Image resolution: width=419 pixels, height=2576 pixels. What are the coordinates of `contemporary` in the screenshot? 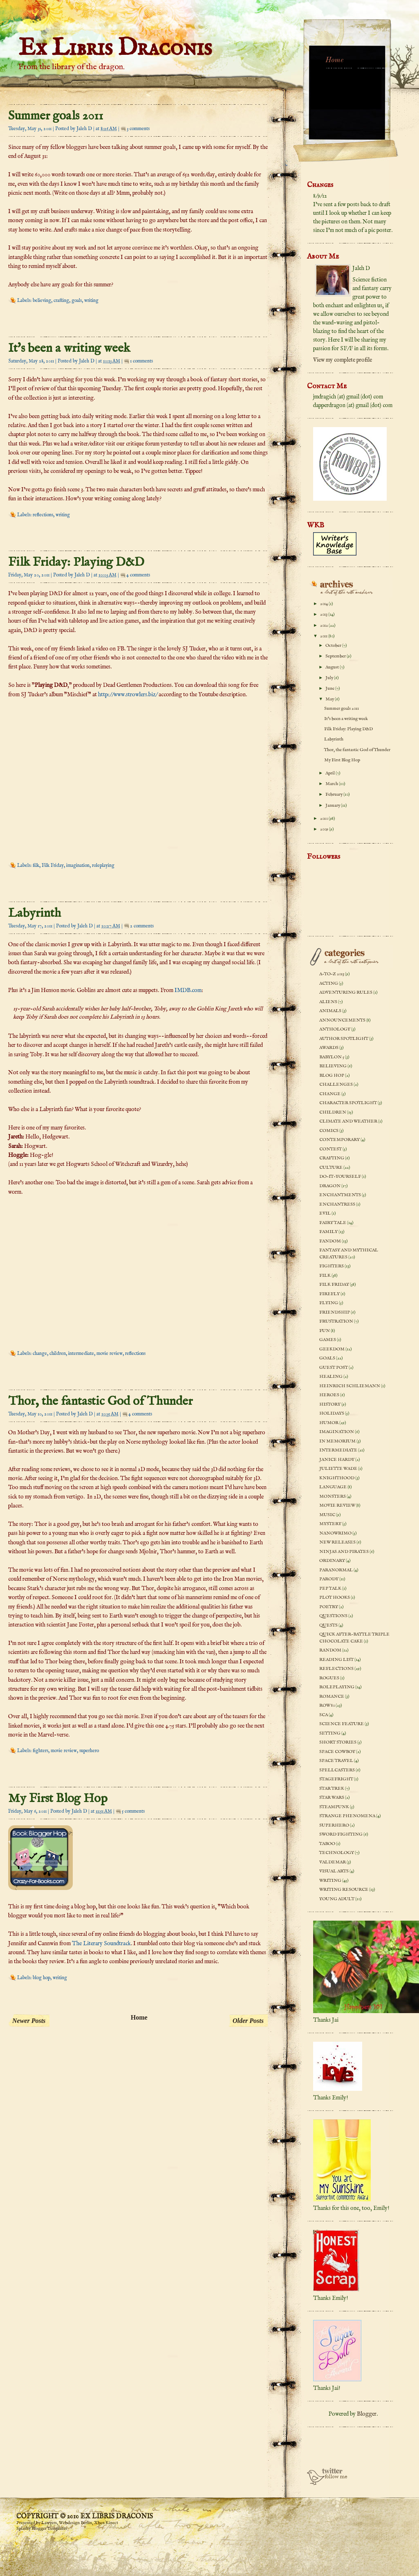 It's located at (339, 1140).